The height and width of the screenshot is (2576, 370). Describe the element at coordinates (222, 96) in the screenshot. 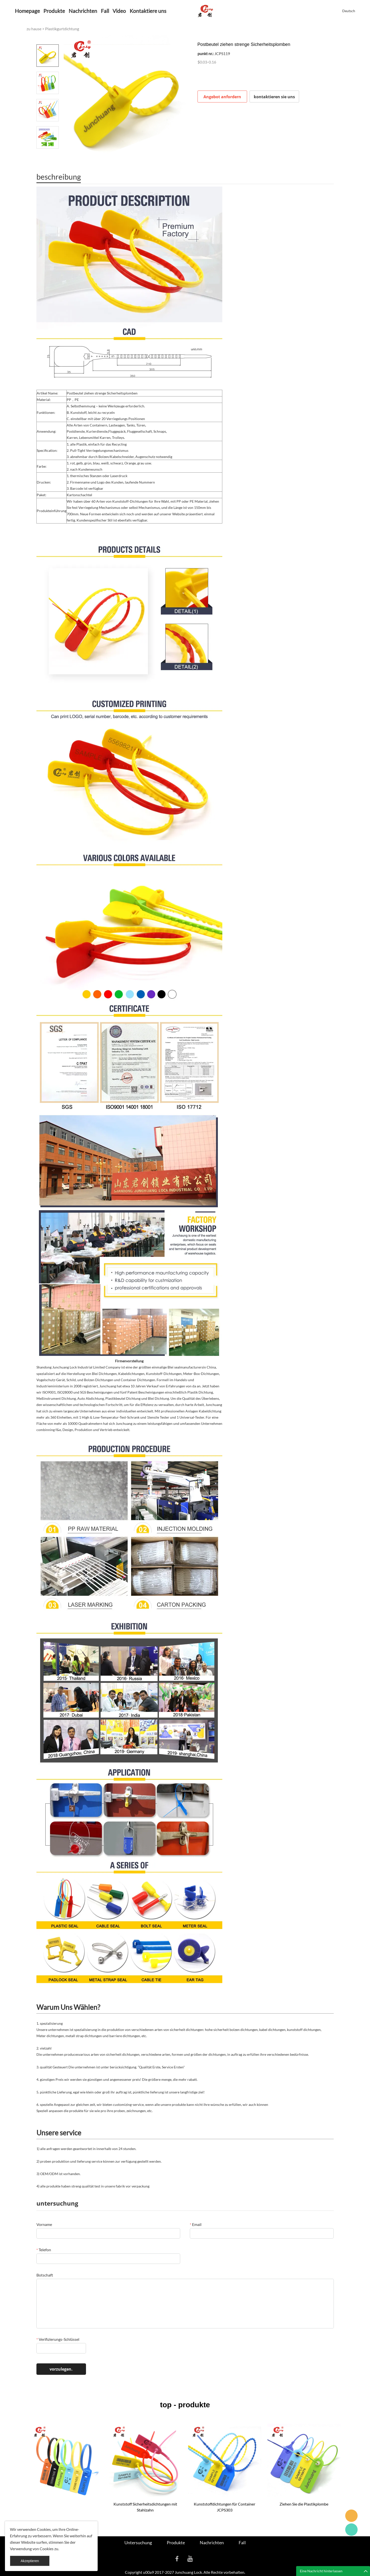

I see `Angebot anfordern` at that location.